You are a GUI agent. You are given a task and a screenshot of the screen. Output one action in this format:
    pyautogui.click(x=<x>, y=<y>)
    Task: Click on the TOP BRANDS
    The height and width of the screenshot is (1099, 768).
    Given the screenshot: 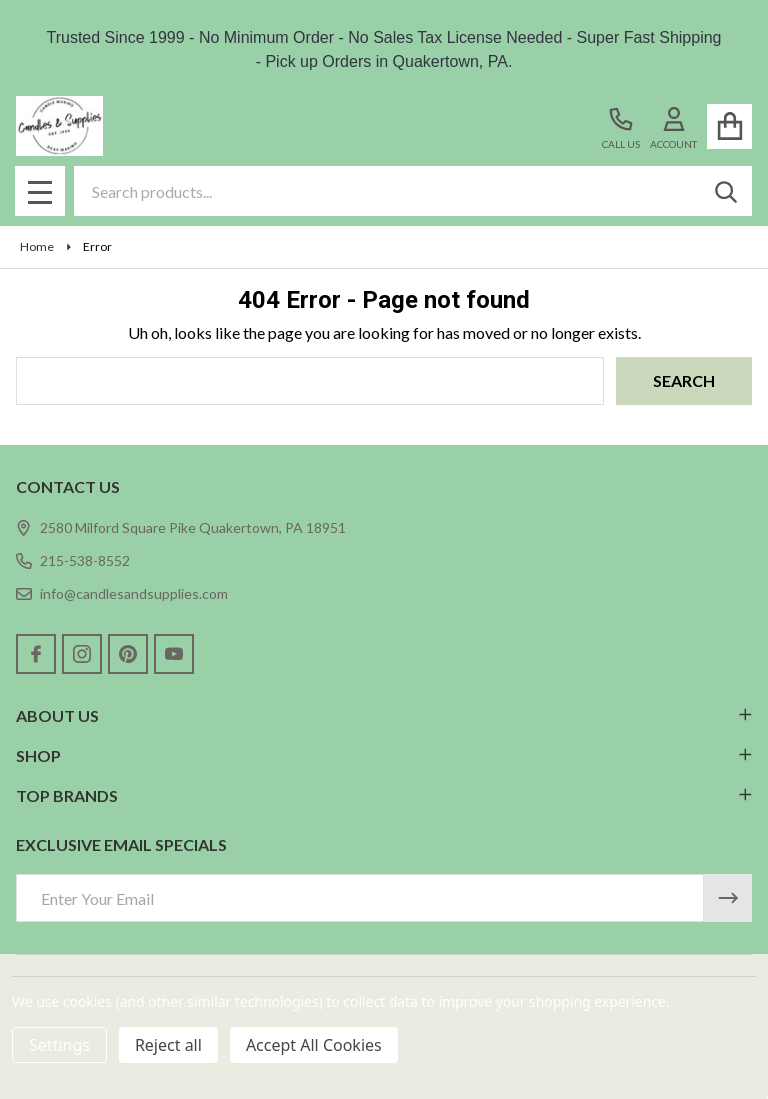 What is the action you would take?
    pyautogui.click(x=384, y=795)
    